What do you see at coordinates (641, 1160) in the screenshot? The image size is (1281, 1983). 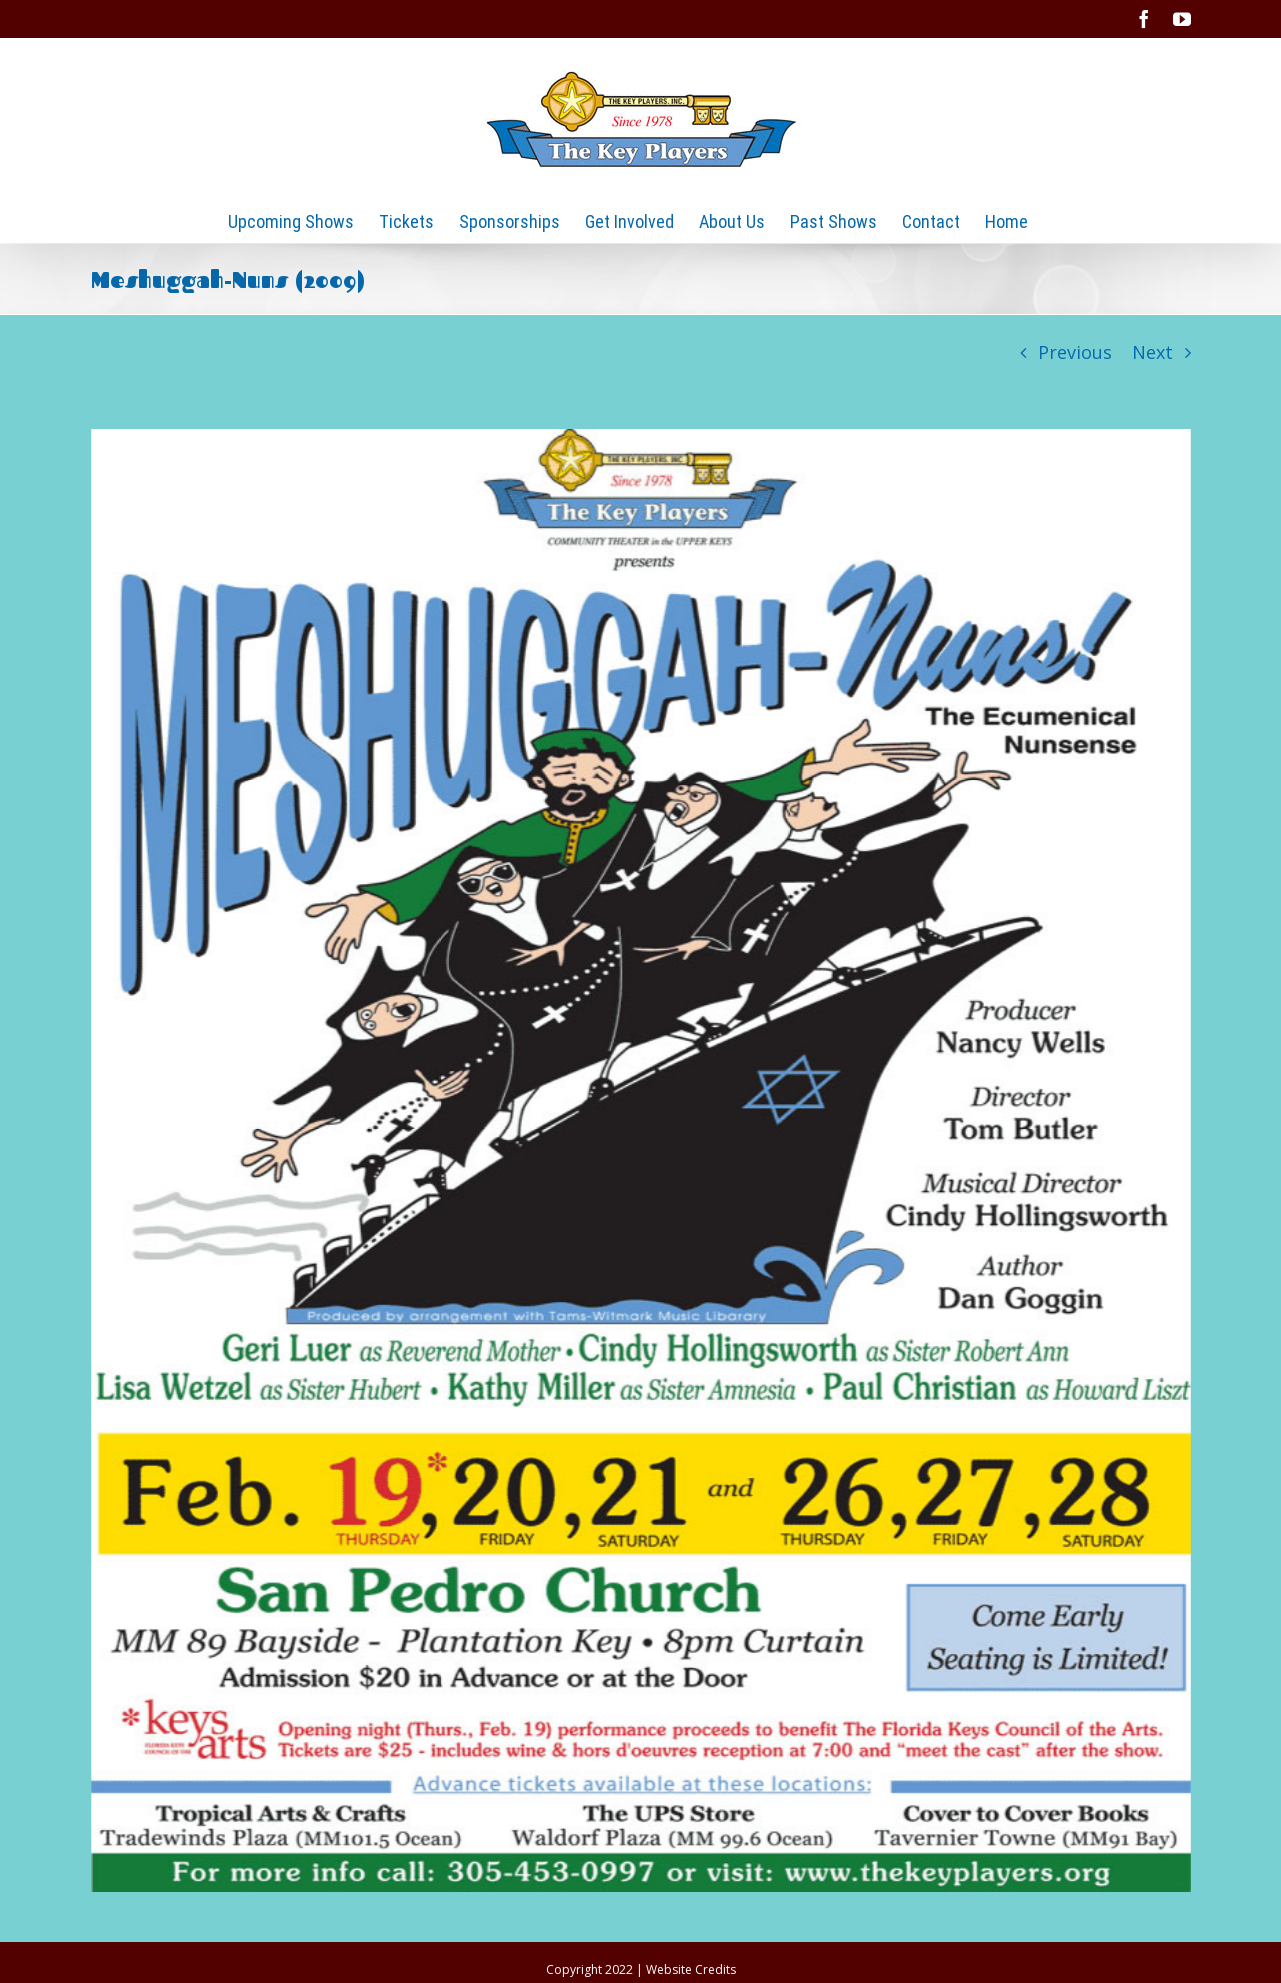 I see `[2009-Meshuggah-Nuns]` at bounding box center [641, 1160].